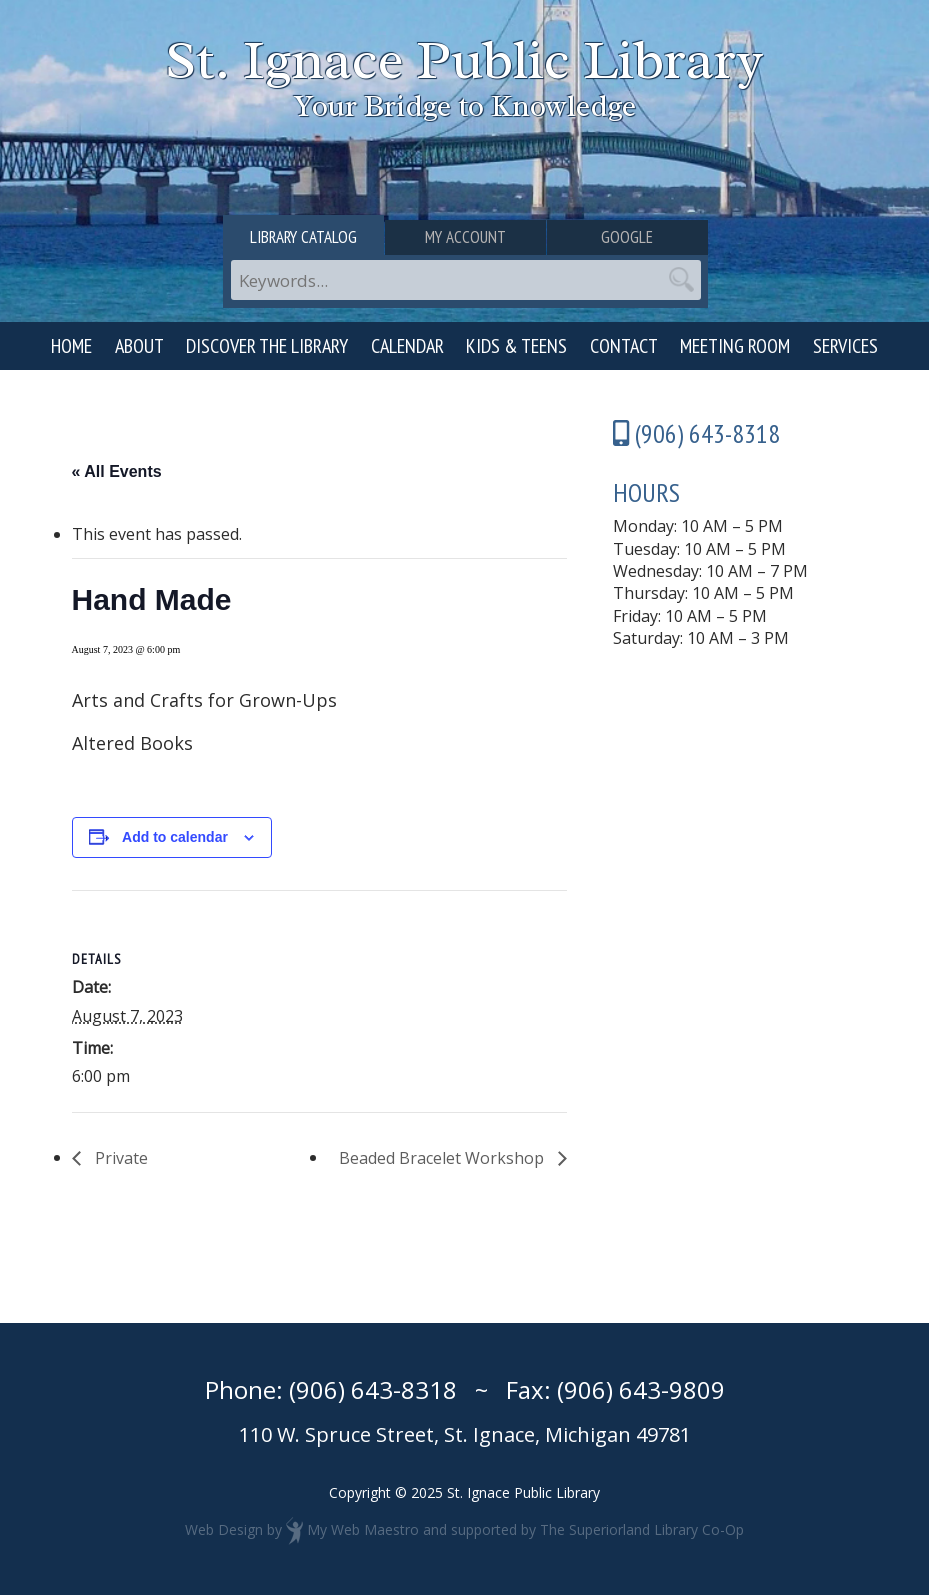 The width and height of the screenshot is (929, 1595). I want to click on « All Events, so click(117, 471).